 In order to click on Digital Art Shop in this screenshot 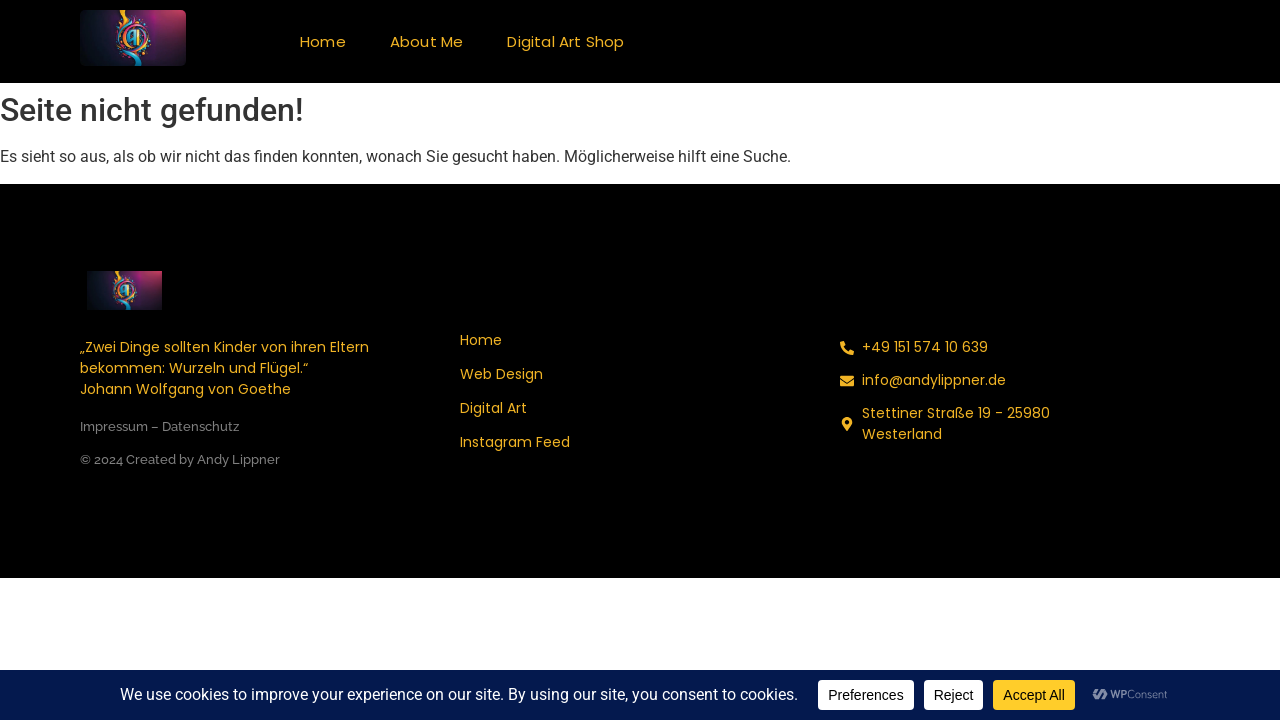, I will do `click(565, 41)`.